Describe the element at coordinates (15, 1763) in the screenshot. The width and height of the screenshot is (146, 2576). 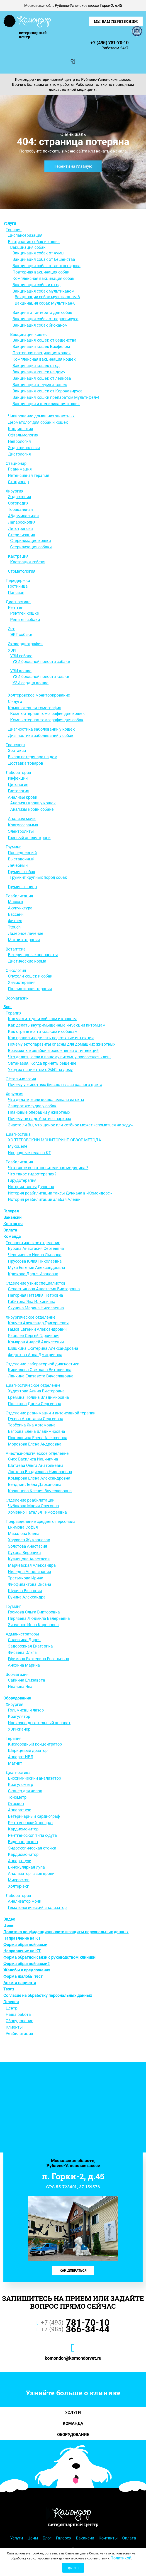
I see `Магнит` at that location.